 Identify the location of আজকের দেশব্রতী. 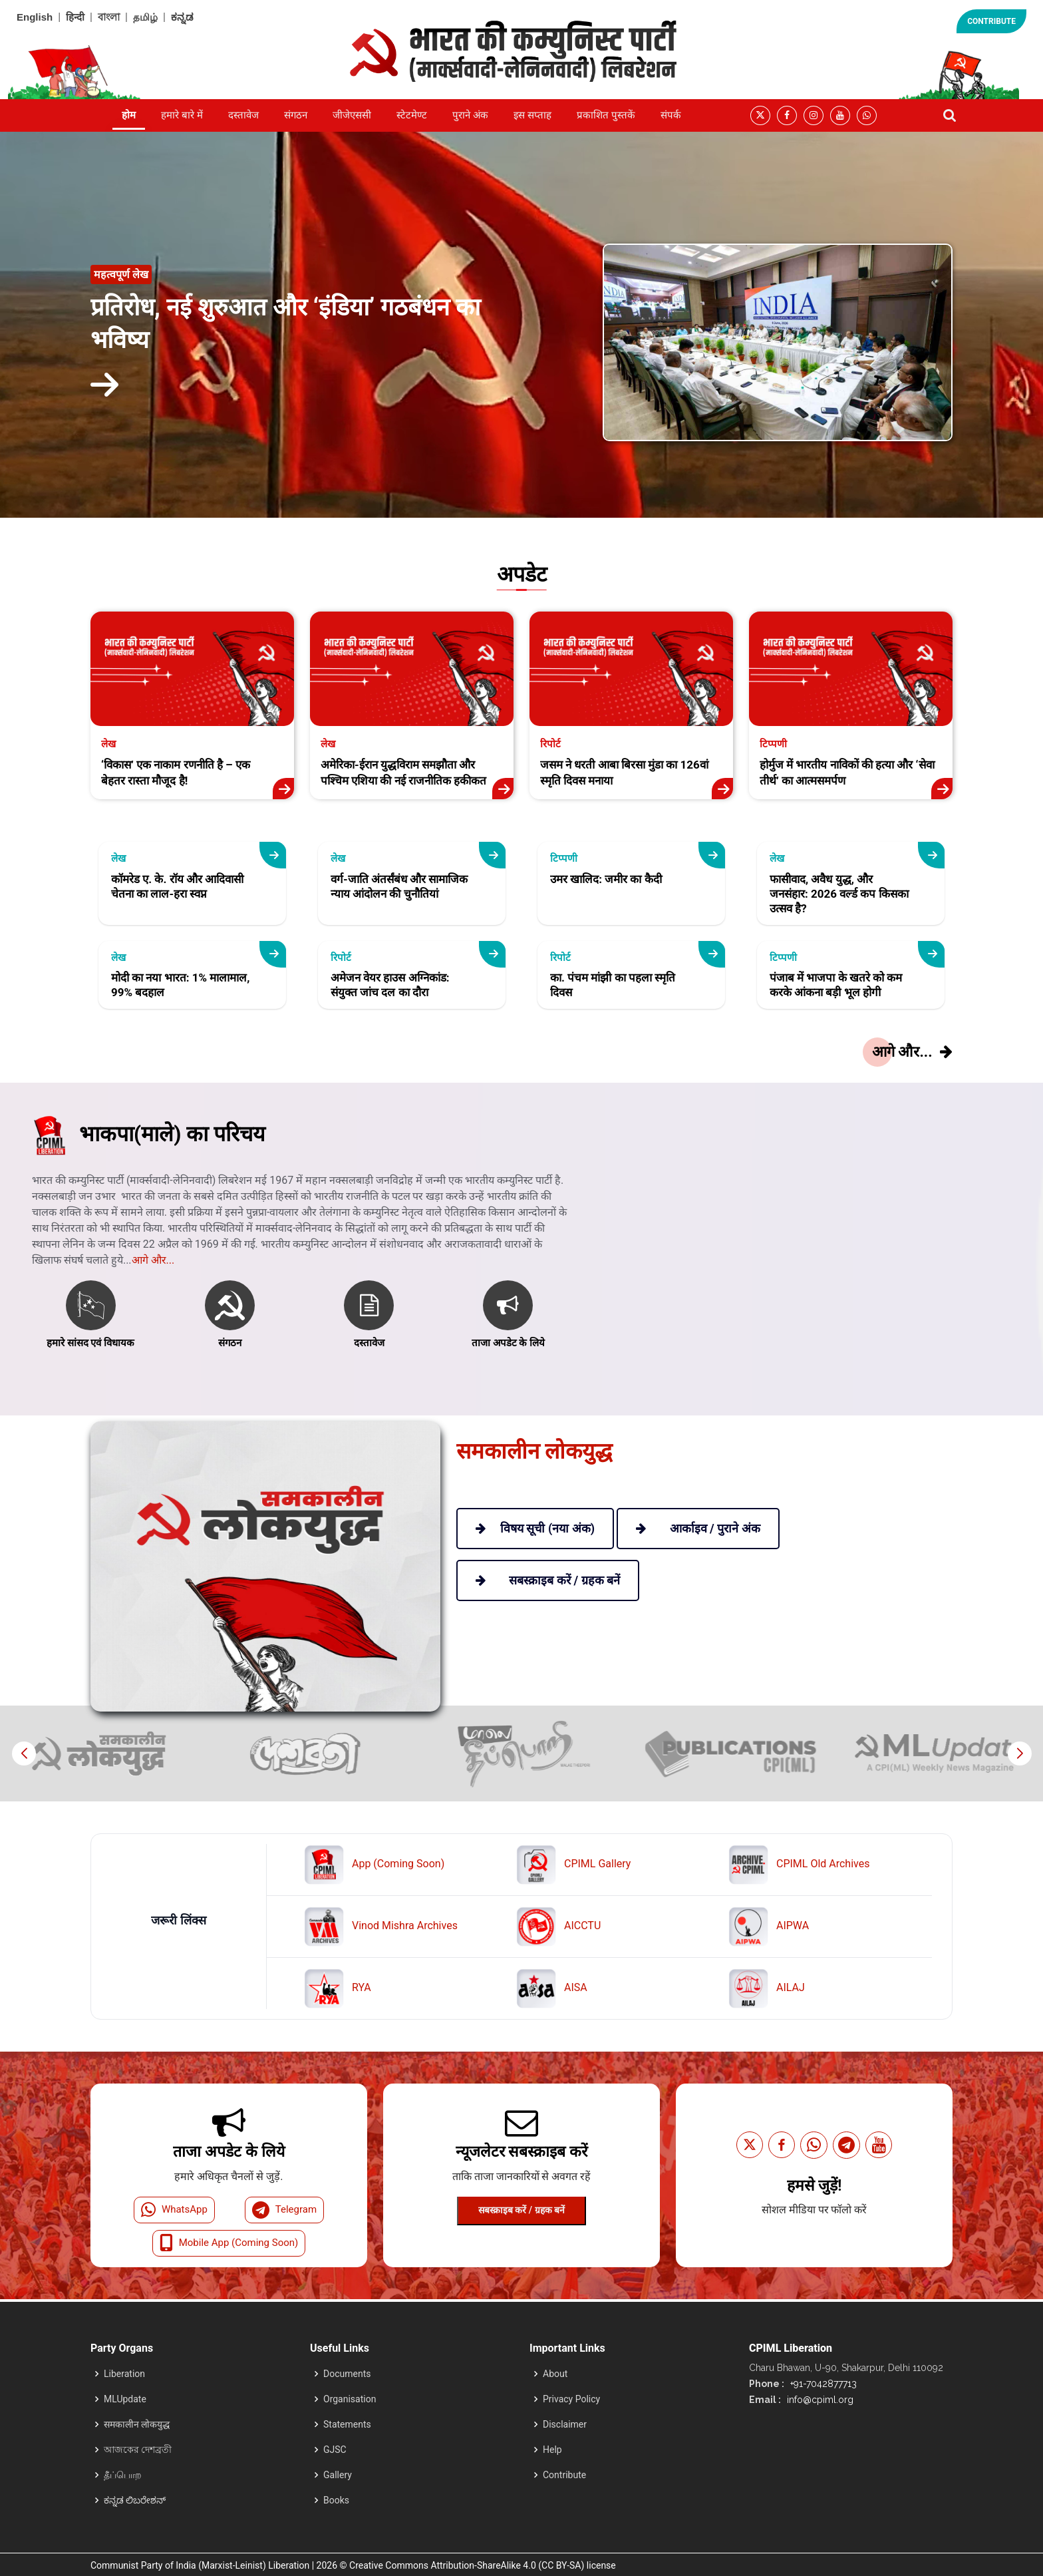
(138, 2449).